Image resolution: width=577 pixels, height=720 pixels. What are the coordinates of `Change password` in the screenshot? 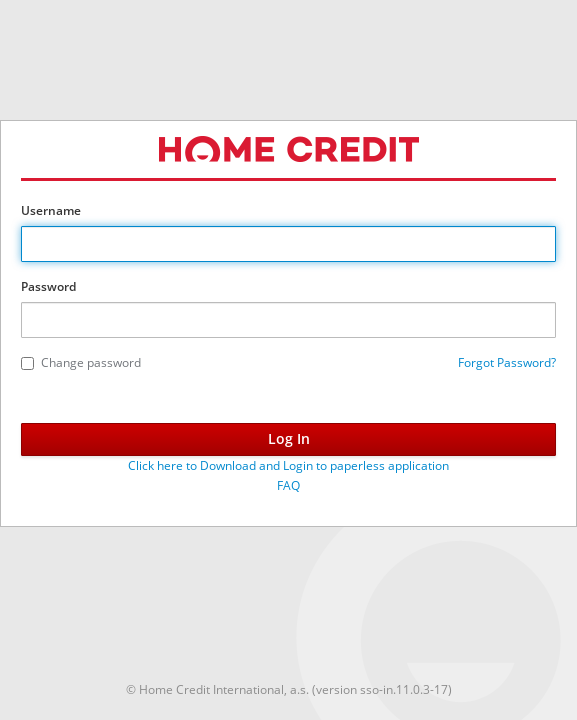 It's located at (81, 362).